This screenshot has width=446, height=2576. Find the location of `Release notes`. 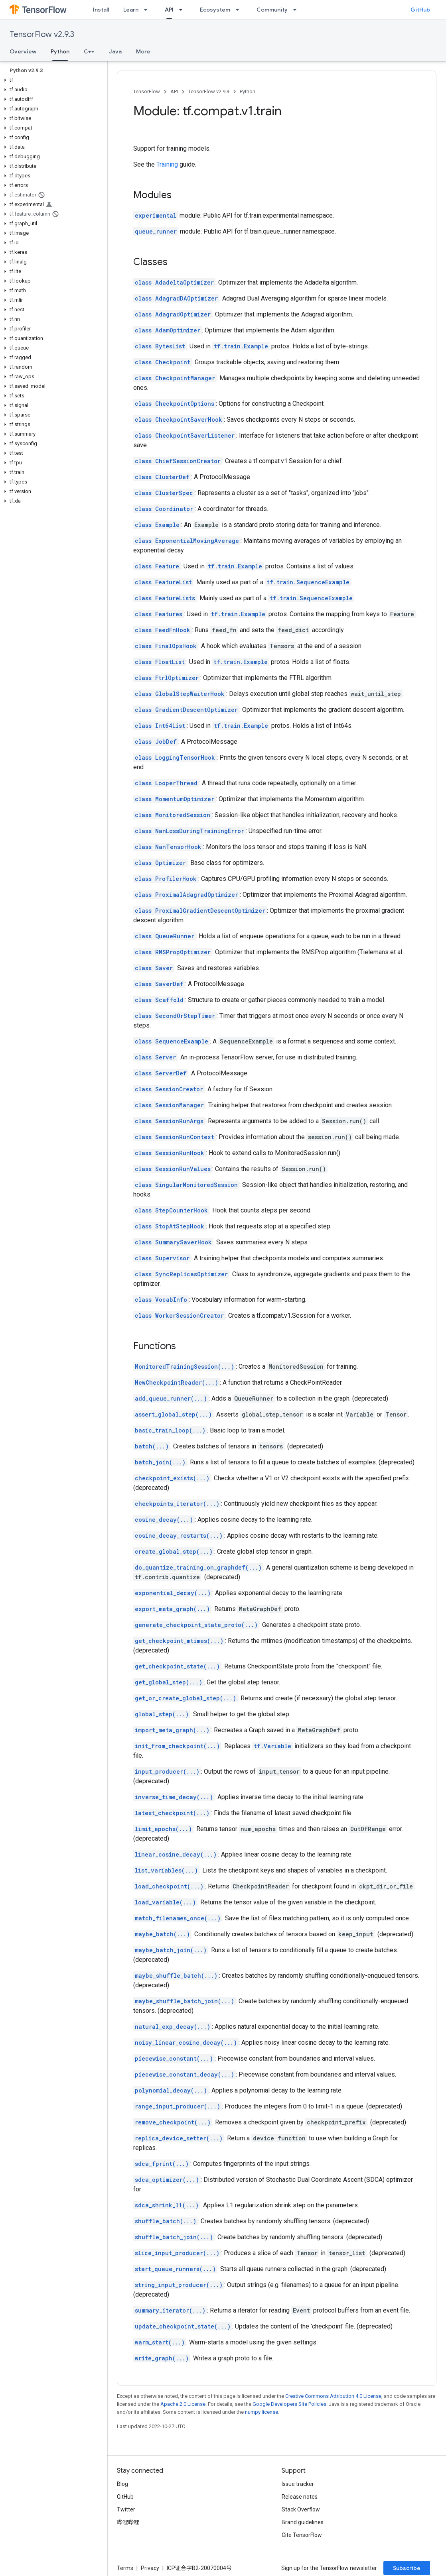

Release notes is located at coordinates (300, 2496).